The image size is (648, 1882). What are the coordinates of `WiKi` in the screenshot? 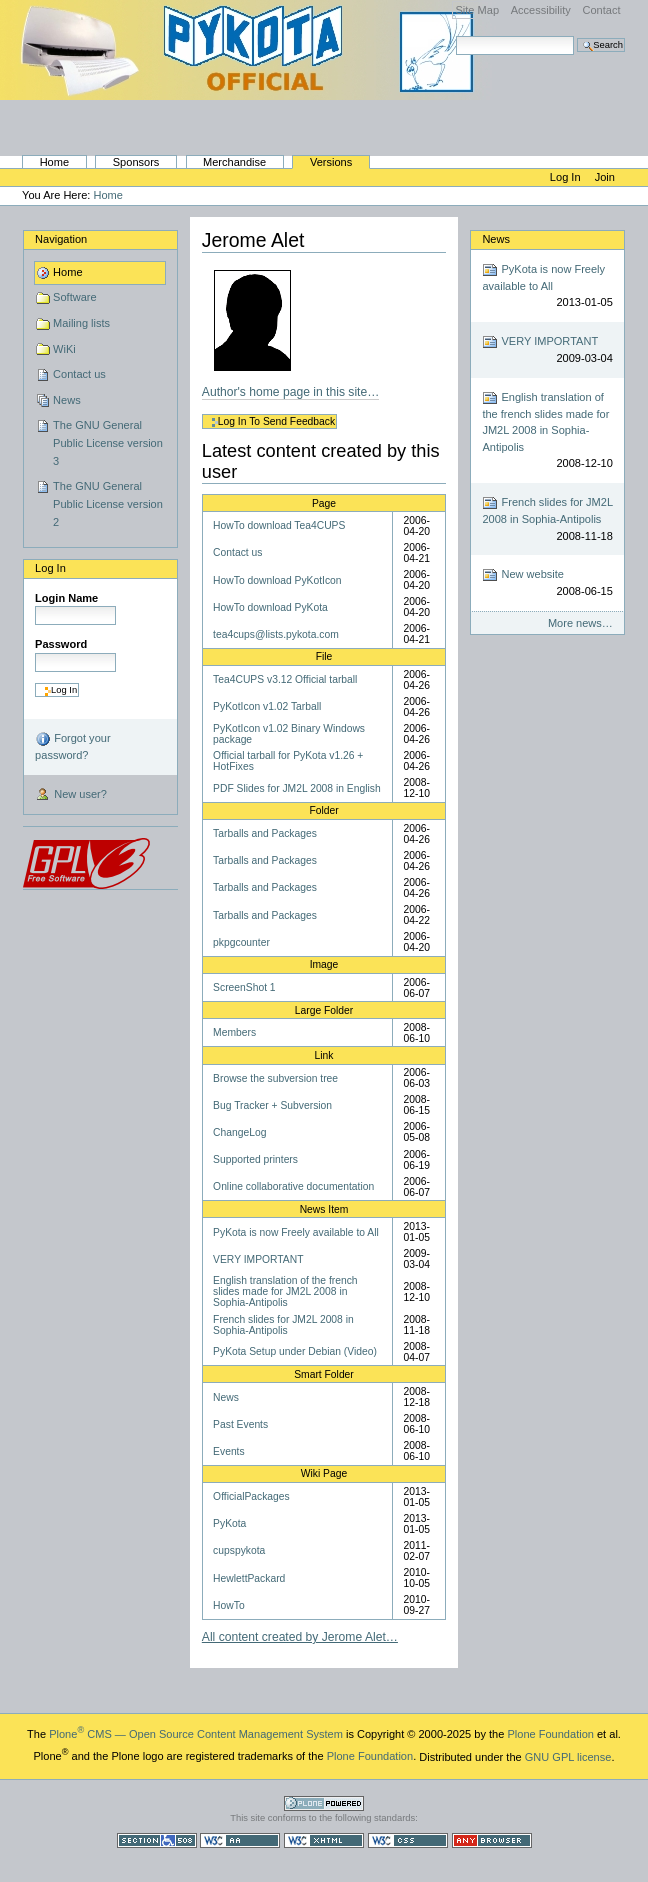 It's located at (64, 349).